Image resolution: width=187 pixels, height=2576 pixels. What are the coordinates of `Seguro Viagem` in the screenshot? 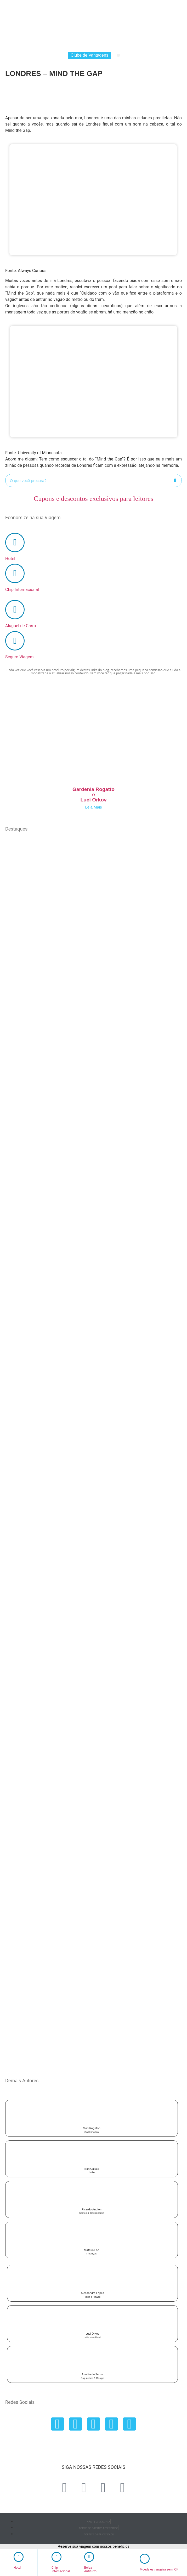 It's located at (134, 45).